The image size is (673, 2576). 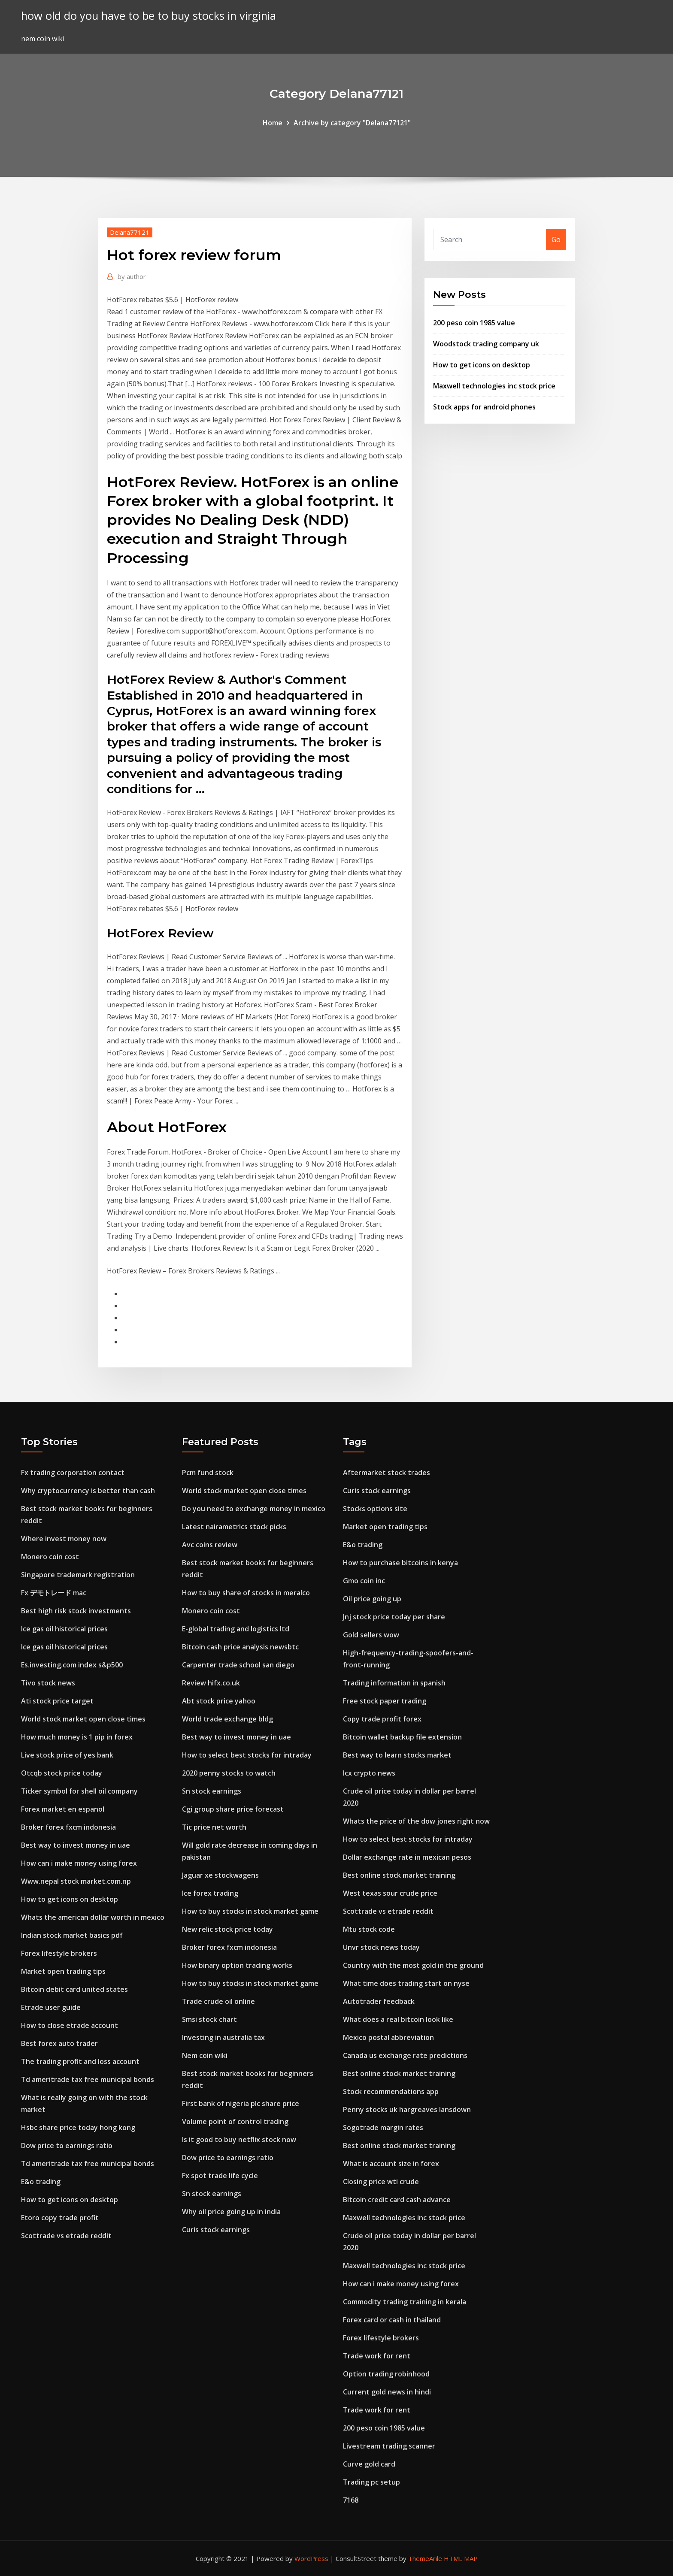 What do you see at coordinates (391, 2163) in the screenshot?
I see `What is account size in forex` at bounding box center [391, 2163].